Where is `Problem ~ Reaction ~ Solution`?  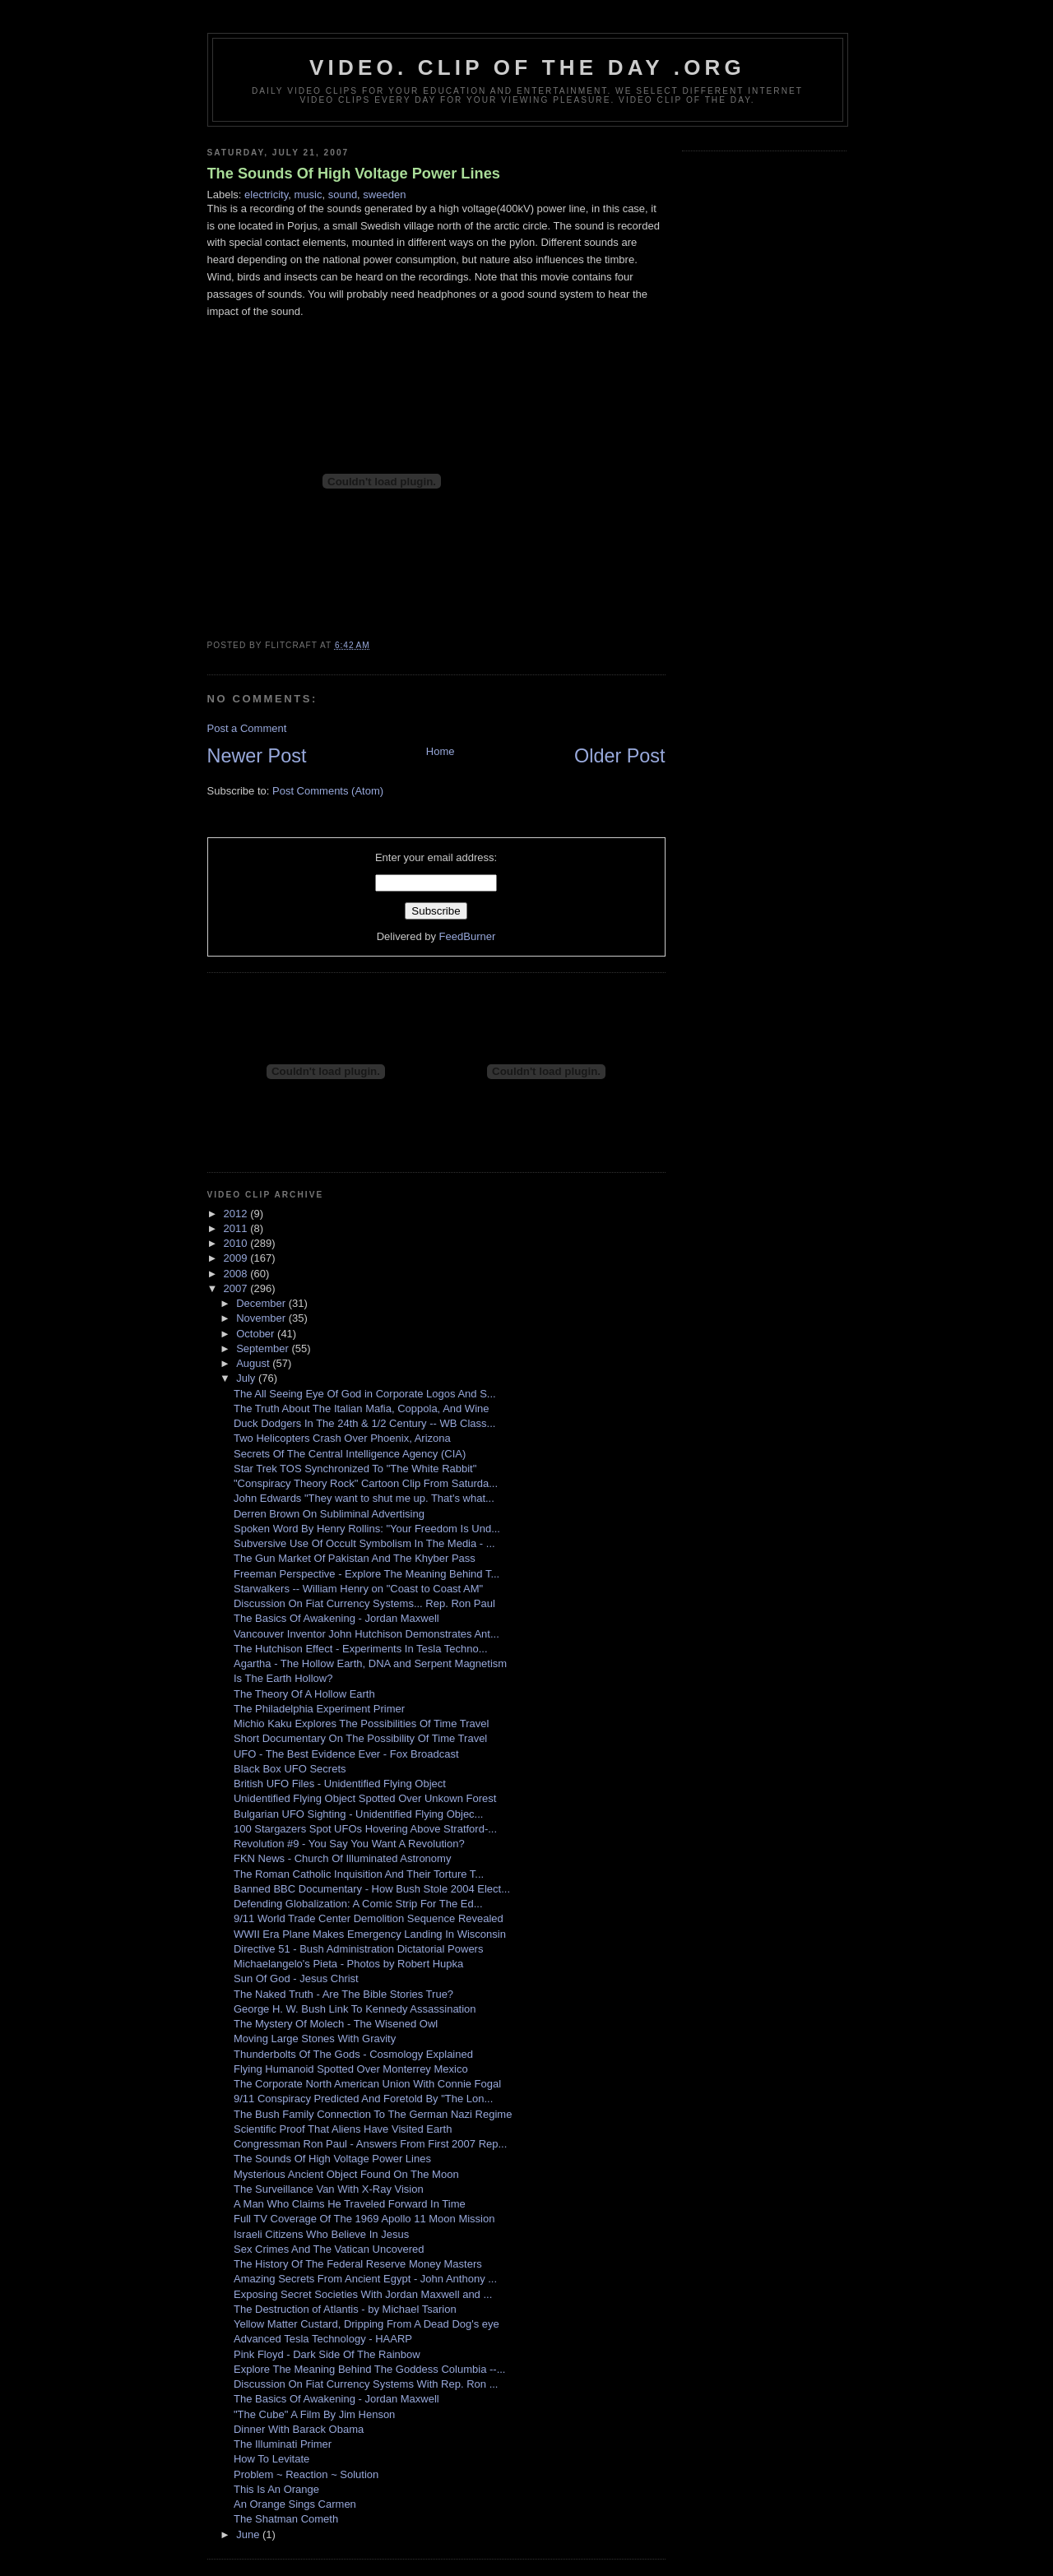 Problem ~ Reaction ~ Solution is located at coordinates (306, 2474).